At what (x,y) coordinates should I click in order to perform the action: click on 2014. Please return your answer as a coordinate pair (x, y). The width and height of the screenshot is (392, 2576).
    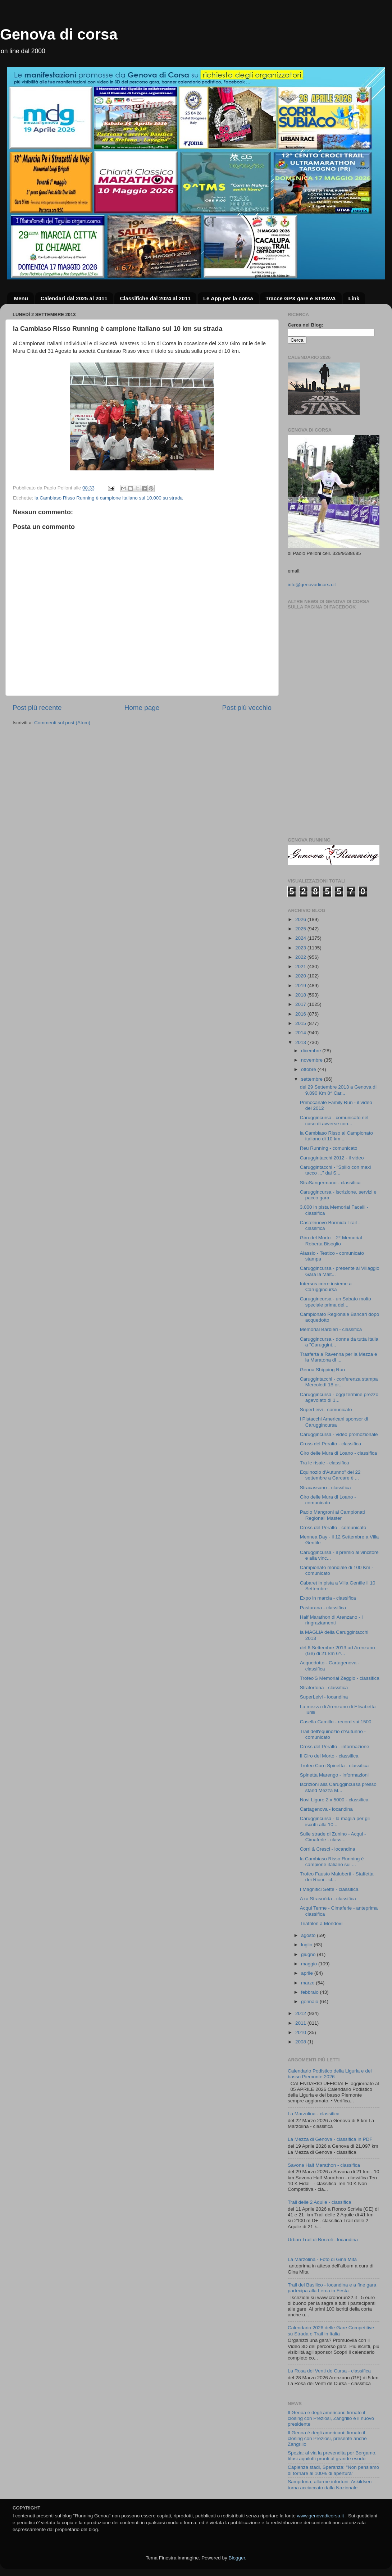
    Looking at the image, I should click on (301, 1032).